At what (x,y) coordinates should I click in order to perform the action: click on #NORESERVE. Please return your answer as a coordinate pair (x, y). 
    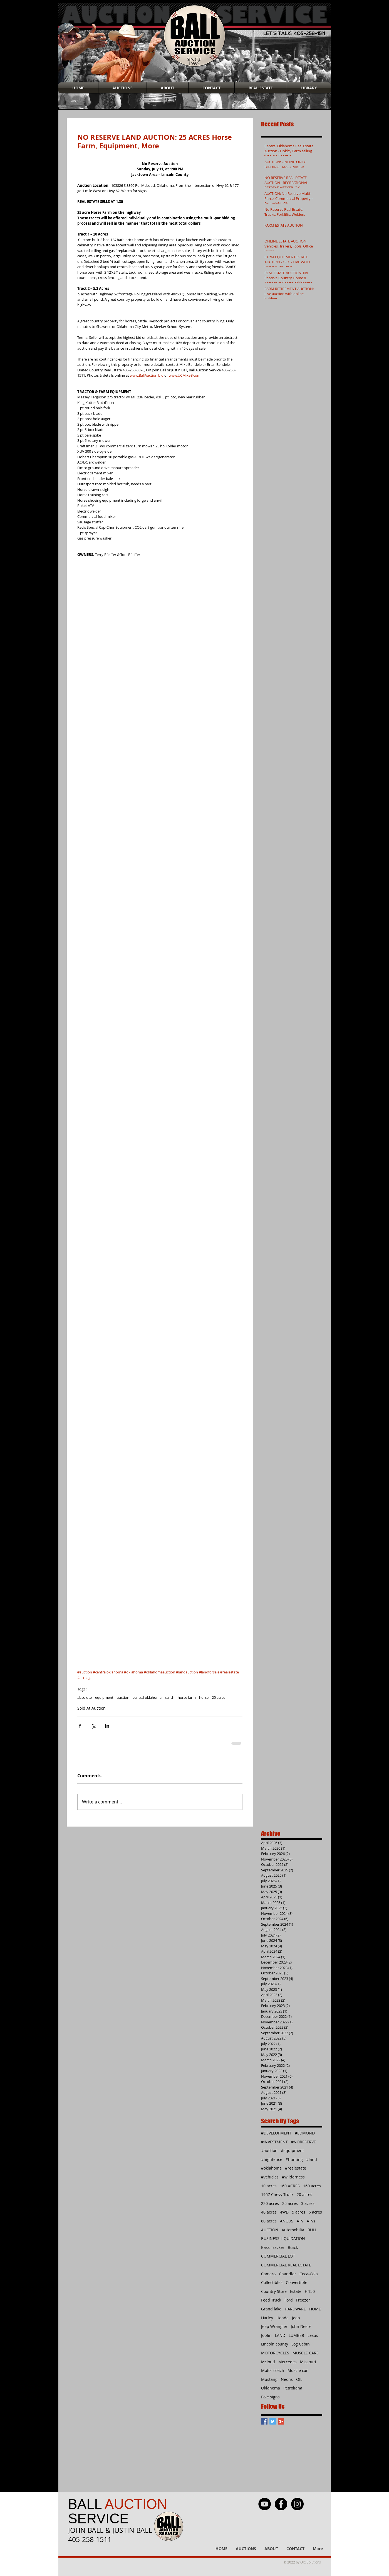
    Looking at the image, I should click on (303, 2141).